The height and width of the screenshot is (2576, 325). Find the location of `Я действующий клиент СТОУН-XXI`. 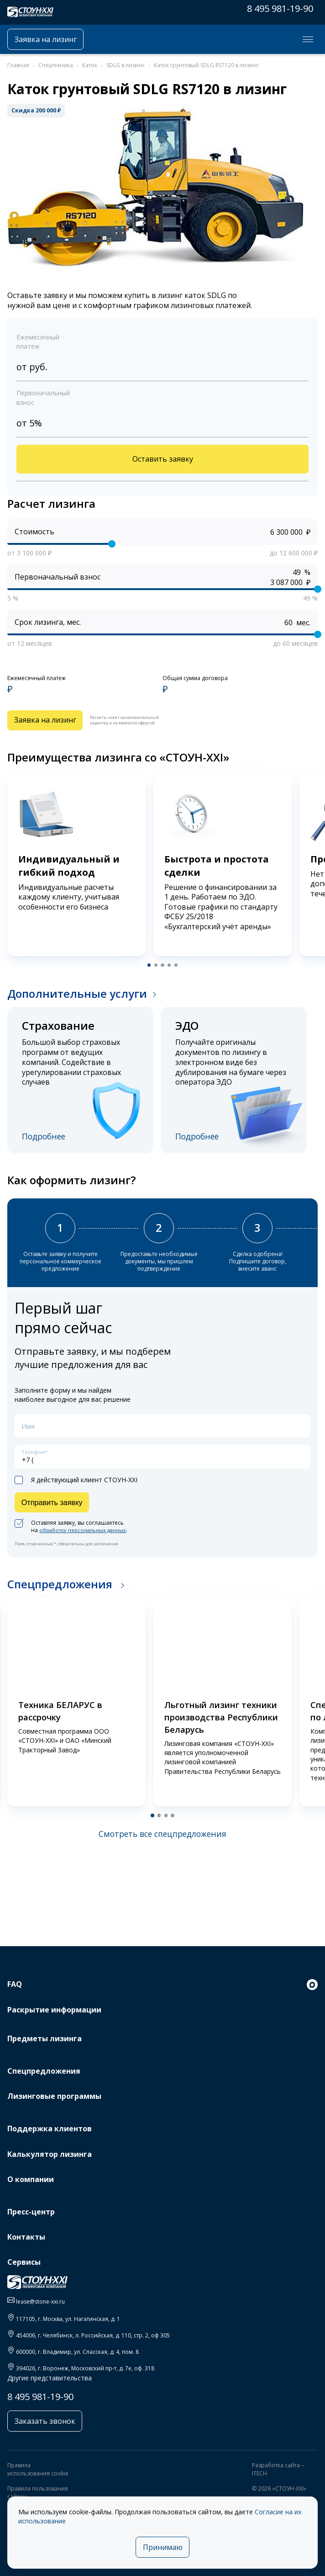

Я действующий клиент СТОУН-XXI is located at coordinates (76, 1489).